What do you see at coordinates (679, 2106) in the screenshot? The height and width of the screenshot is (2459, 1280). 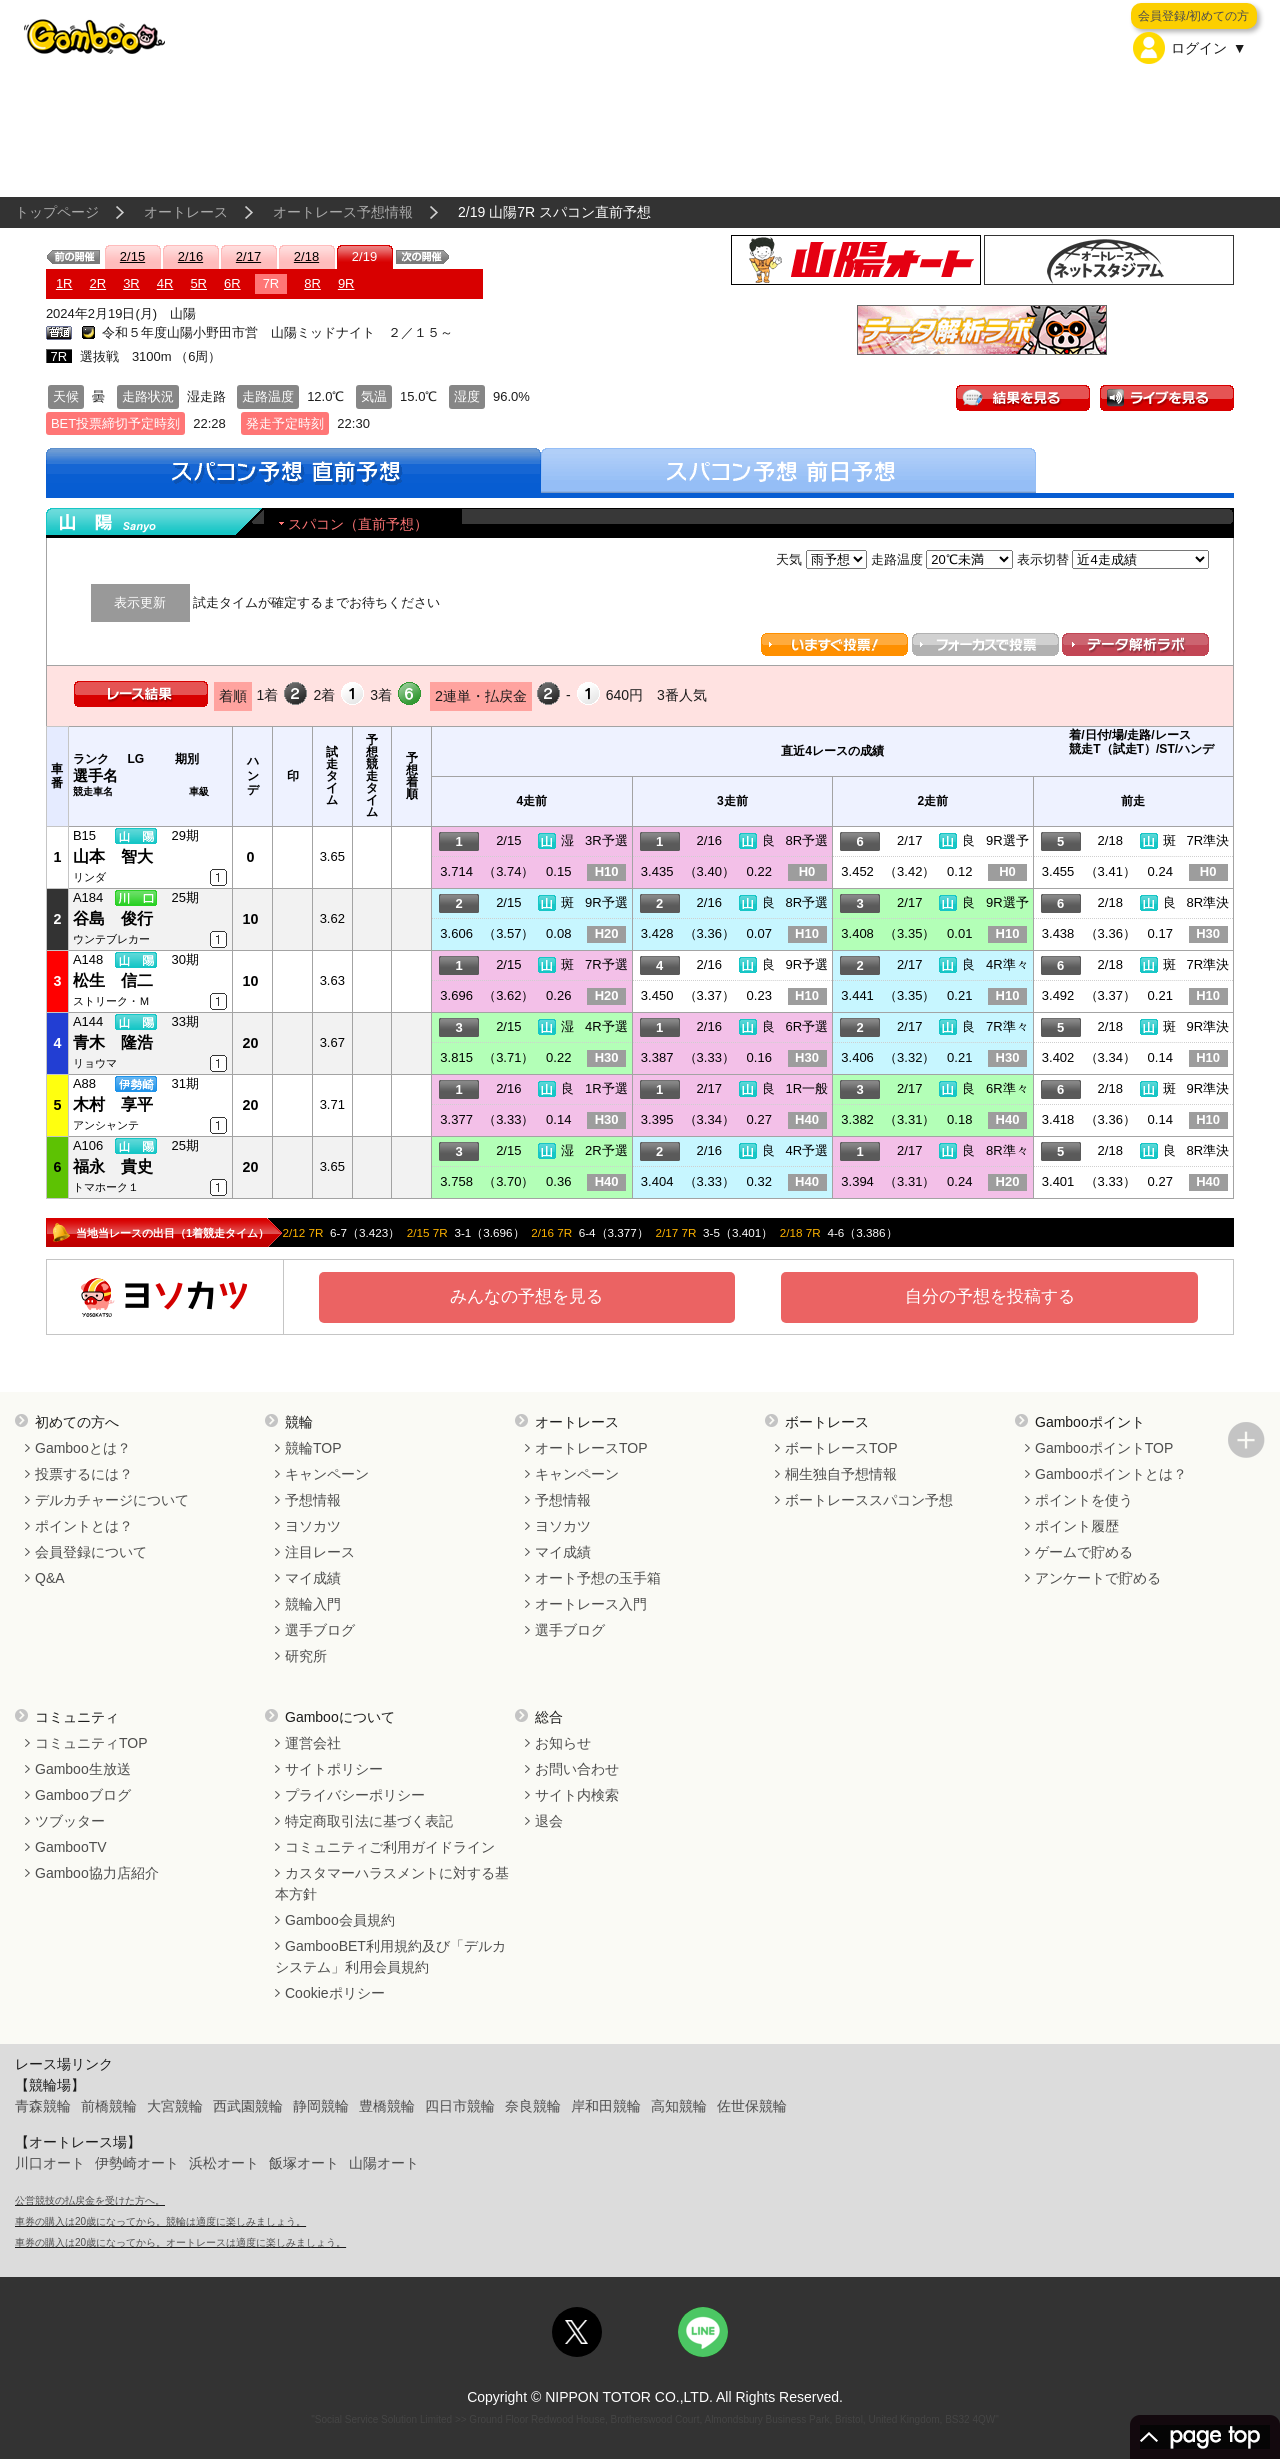 I see `高知競輪` at bounding box center [679, 2106].